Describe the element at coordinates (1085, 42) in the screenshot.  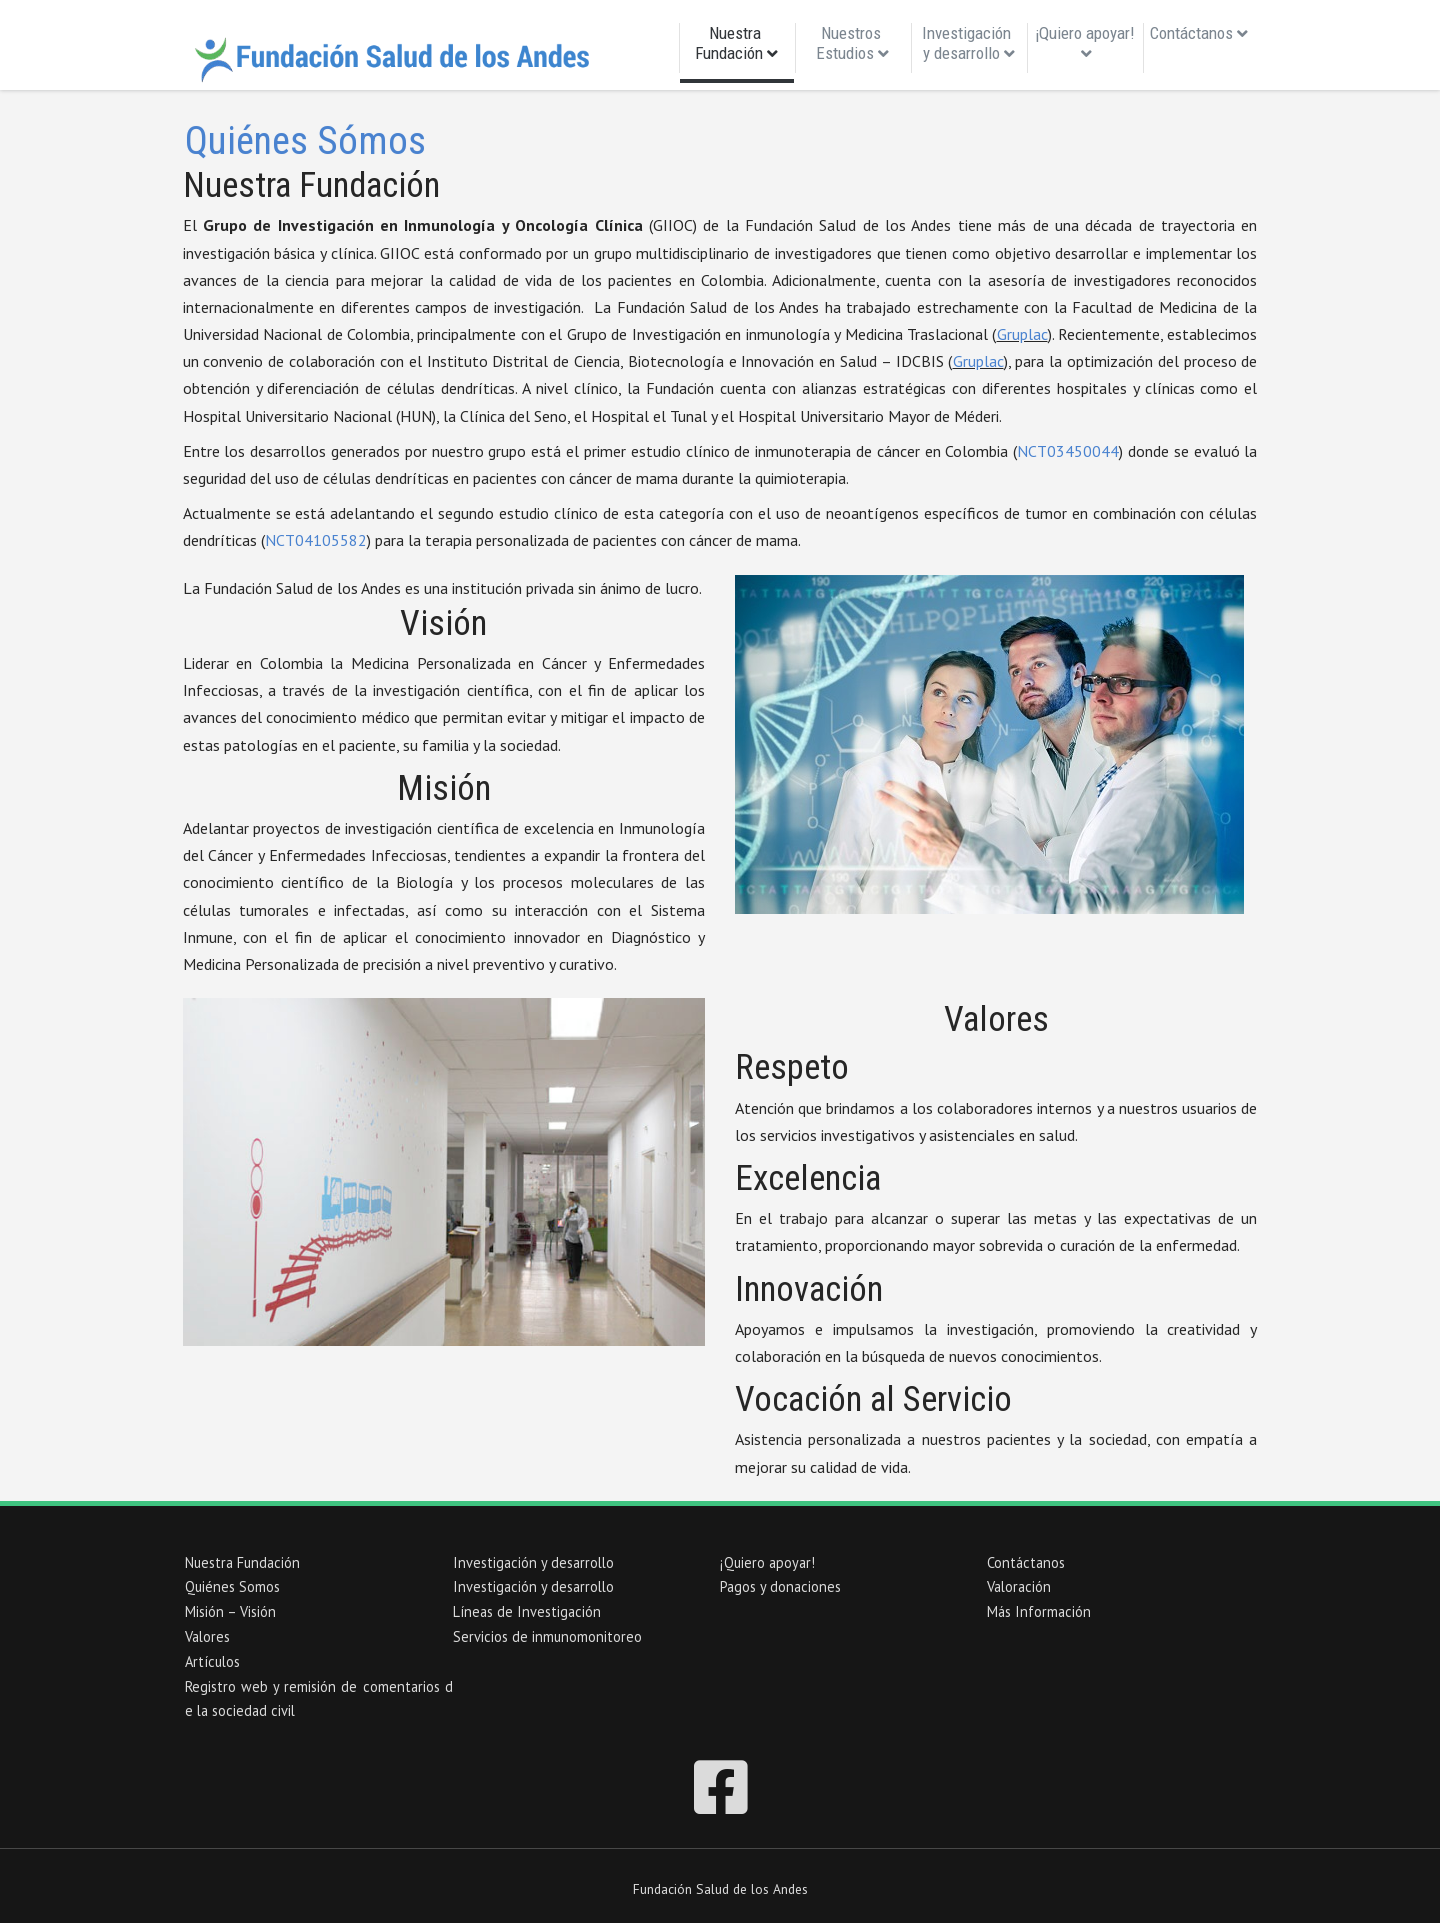
I see `¡Quiero apoyar!` at that location.